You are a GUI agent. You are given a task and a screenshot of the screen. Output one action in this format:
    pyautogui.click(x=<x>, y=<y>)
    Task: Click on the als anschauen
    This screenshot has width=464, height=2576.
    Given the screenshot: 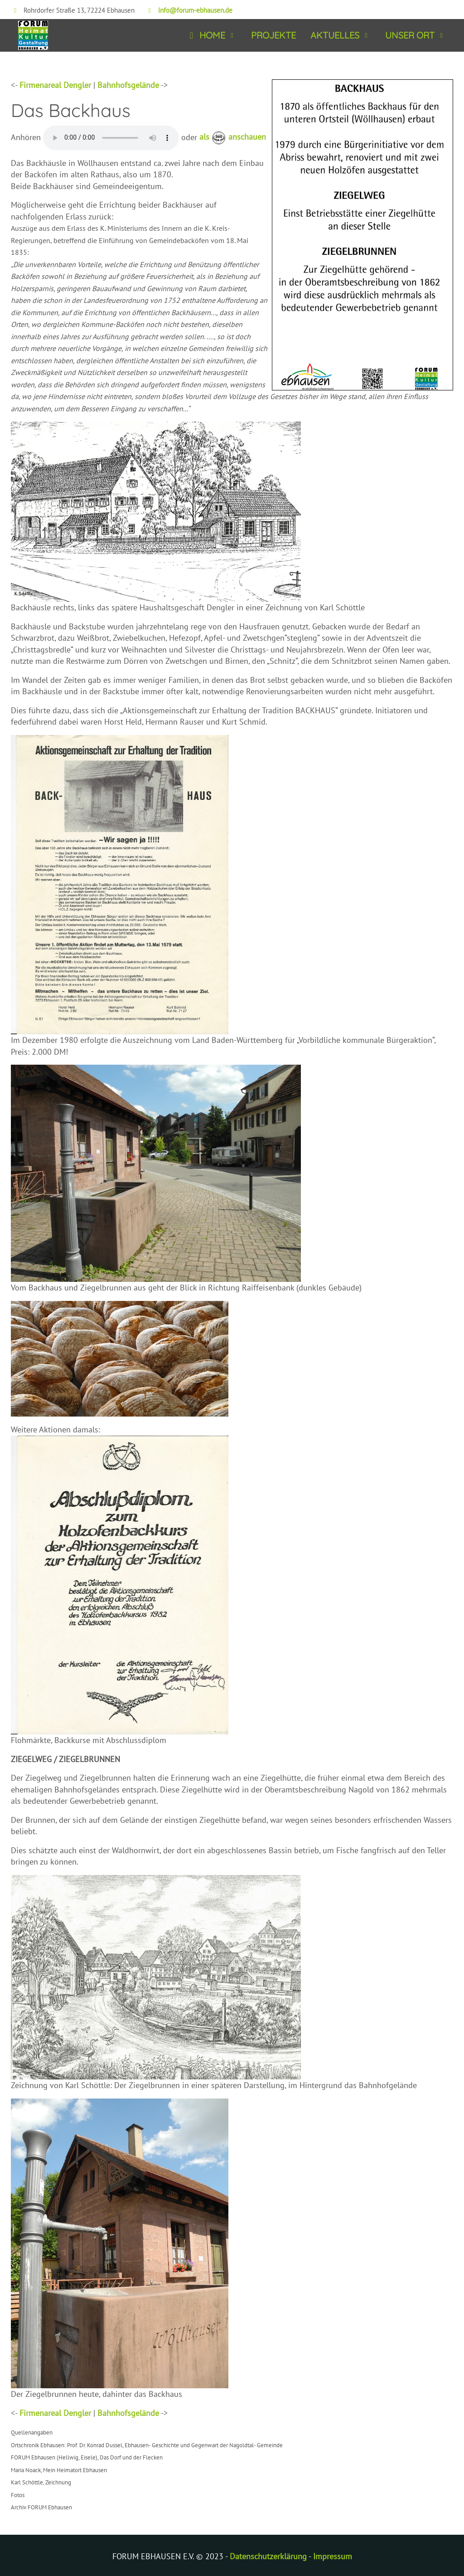 What is the action you would take?
    pyautogui.click(x=232, y=136)
    